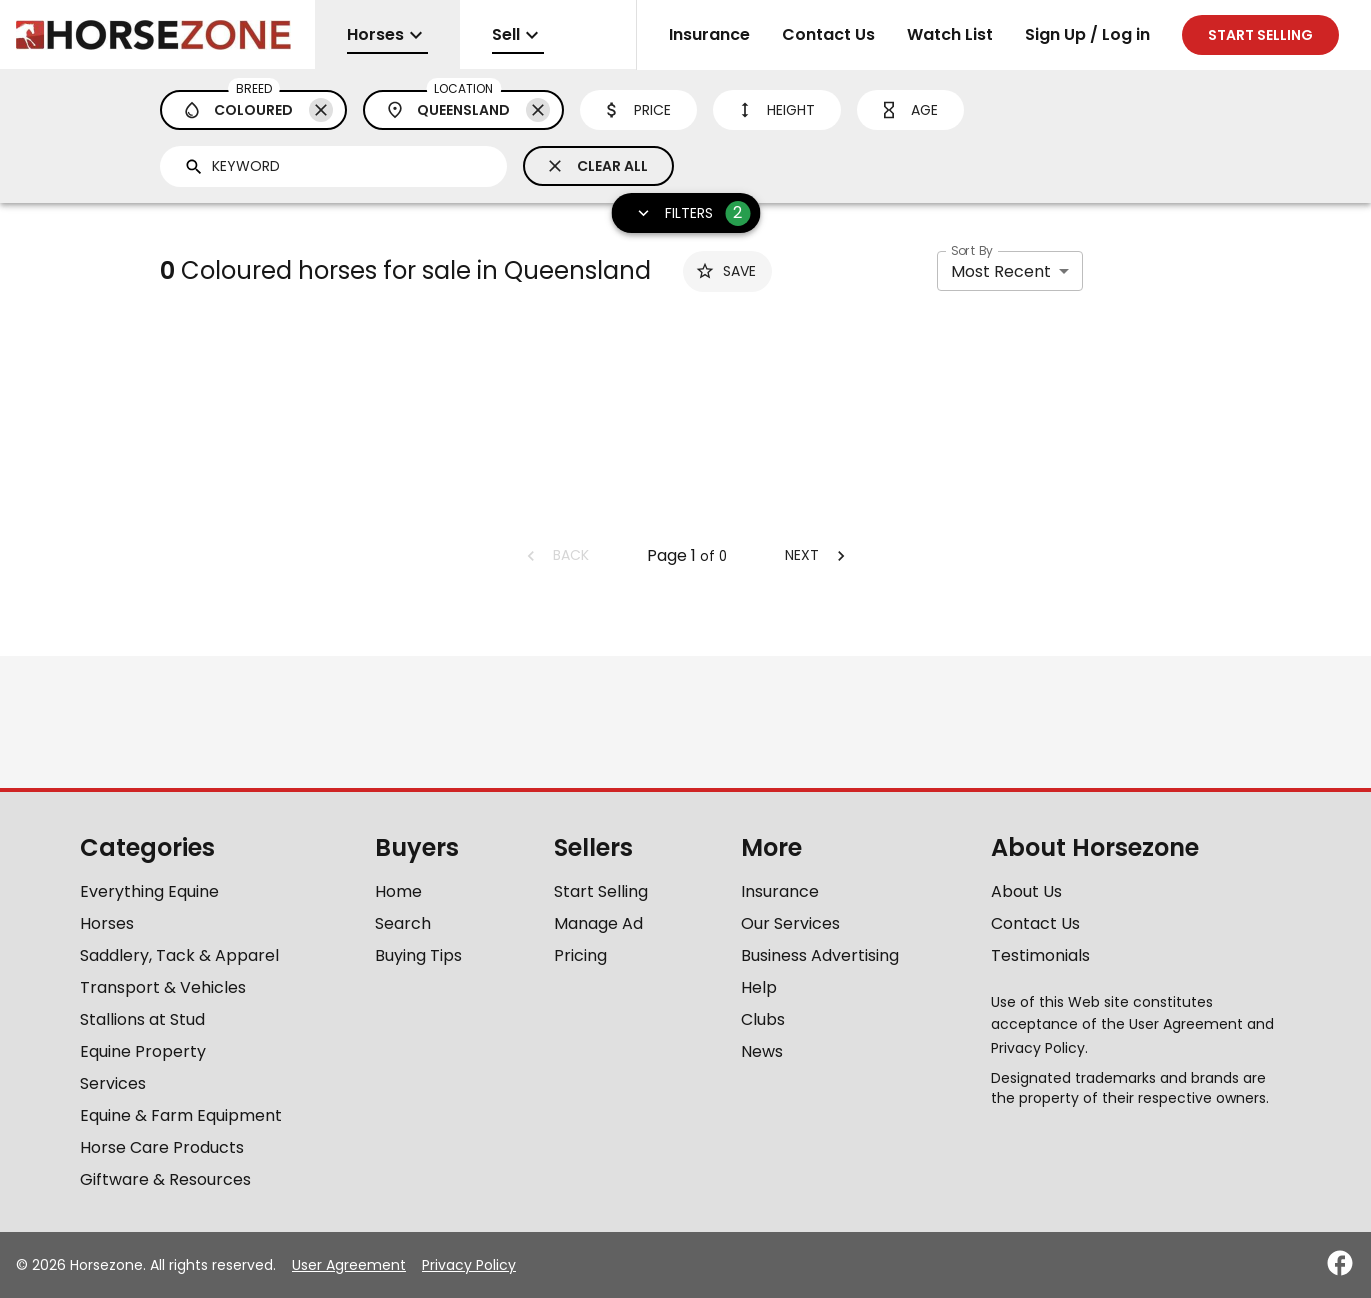  Describe the element at coordinates (142, 1019) in the screenshot. I see `Stallions at Stud` at that location.